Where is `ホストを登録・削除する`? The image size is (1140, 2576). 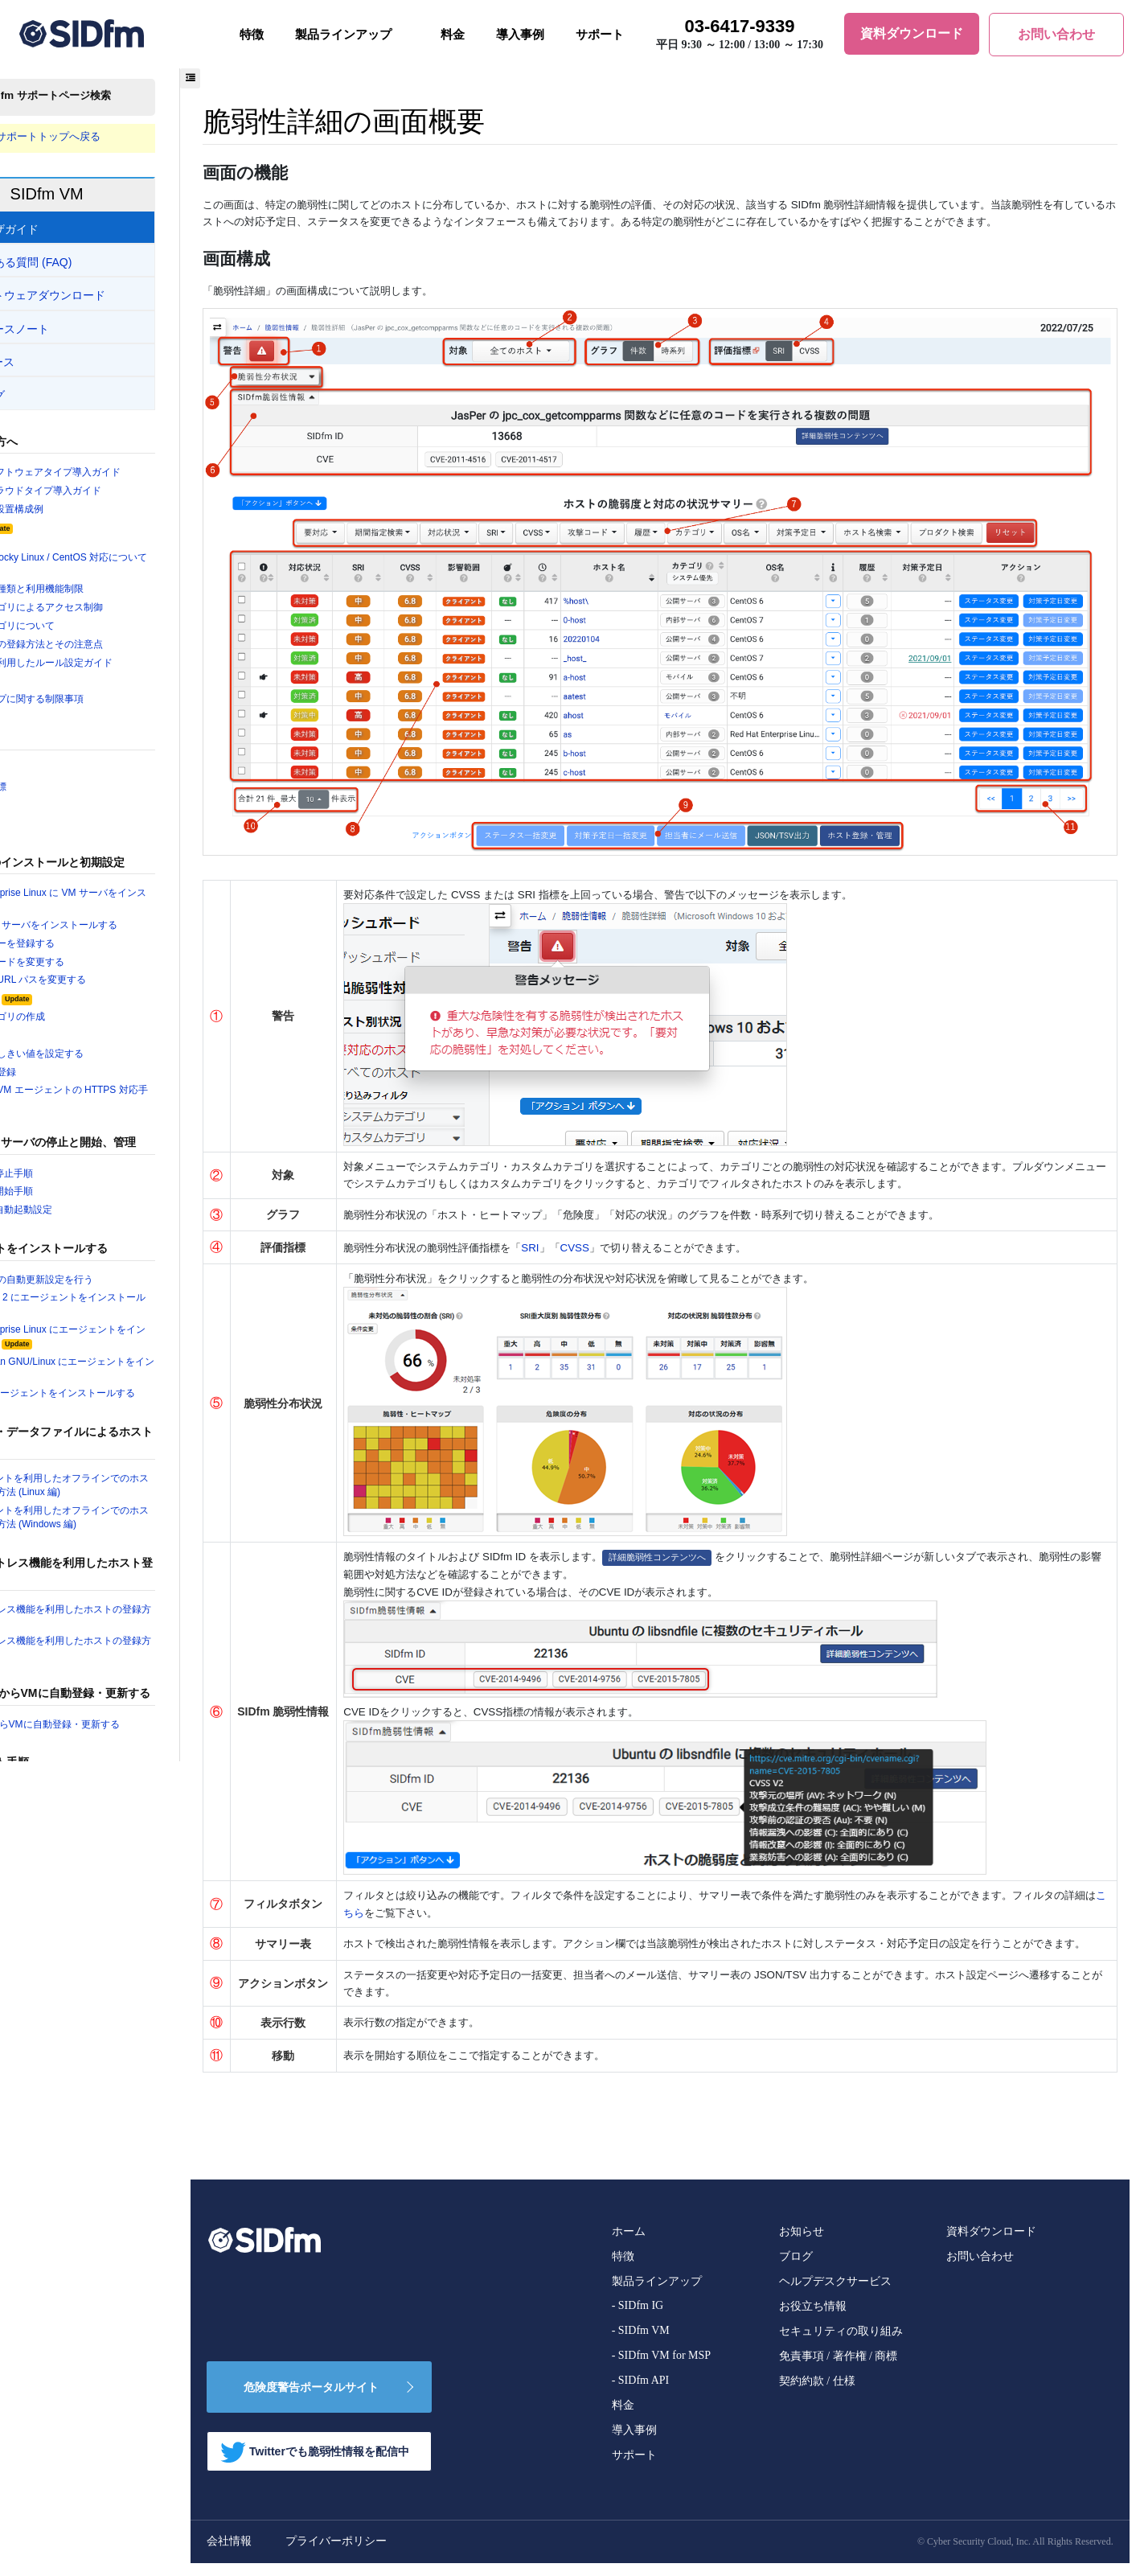
ホストを登録・削除する is located at coordinates (81, 2556).